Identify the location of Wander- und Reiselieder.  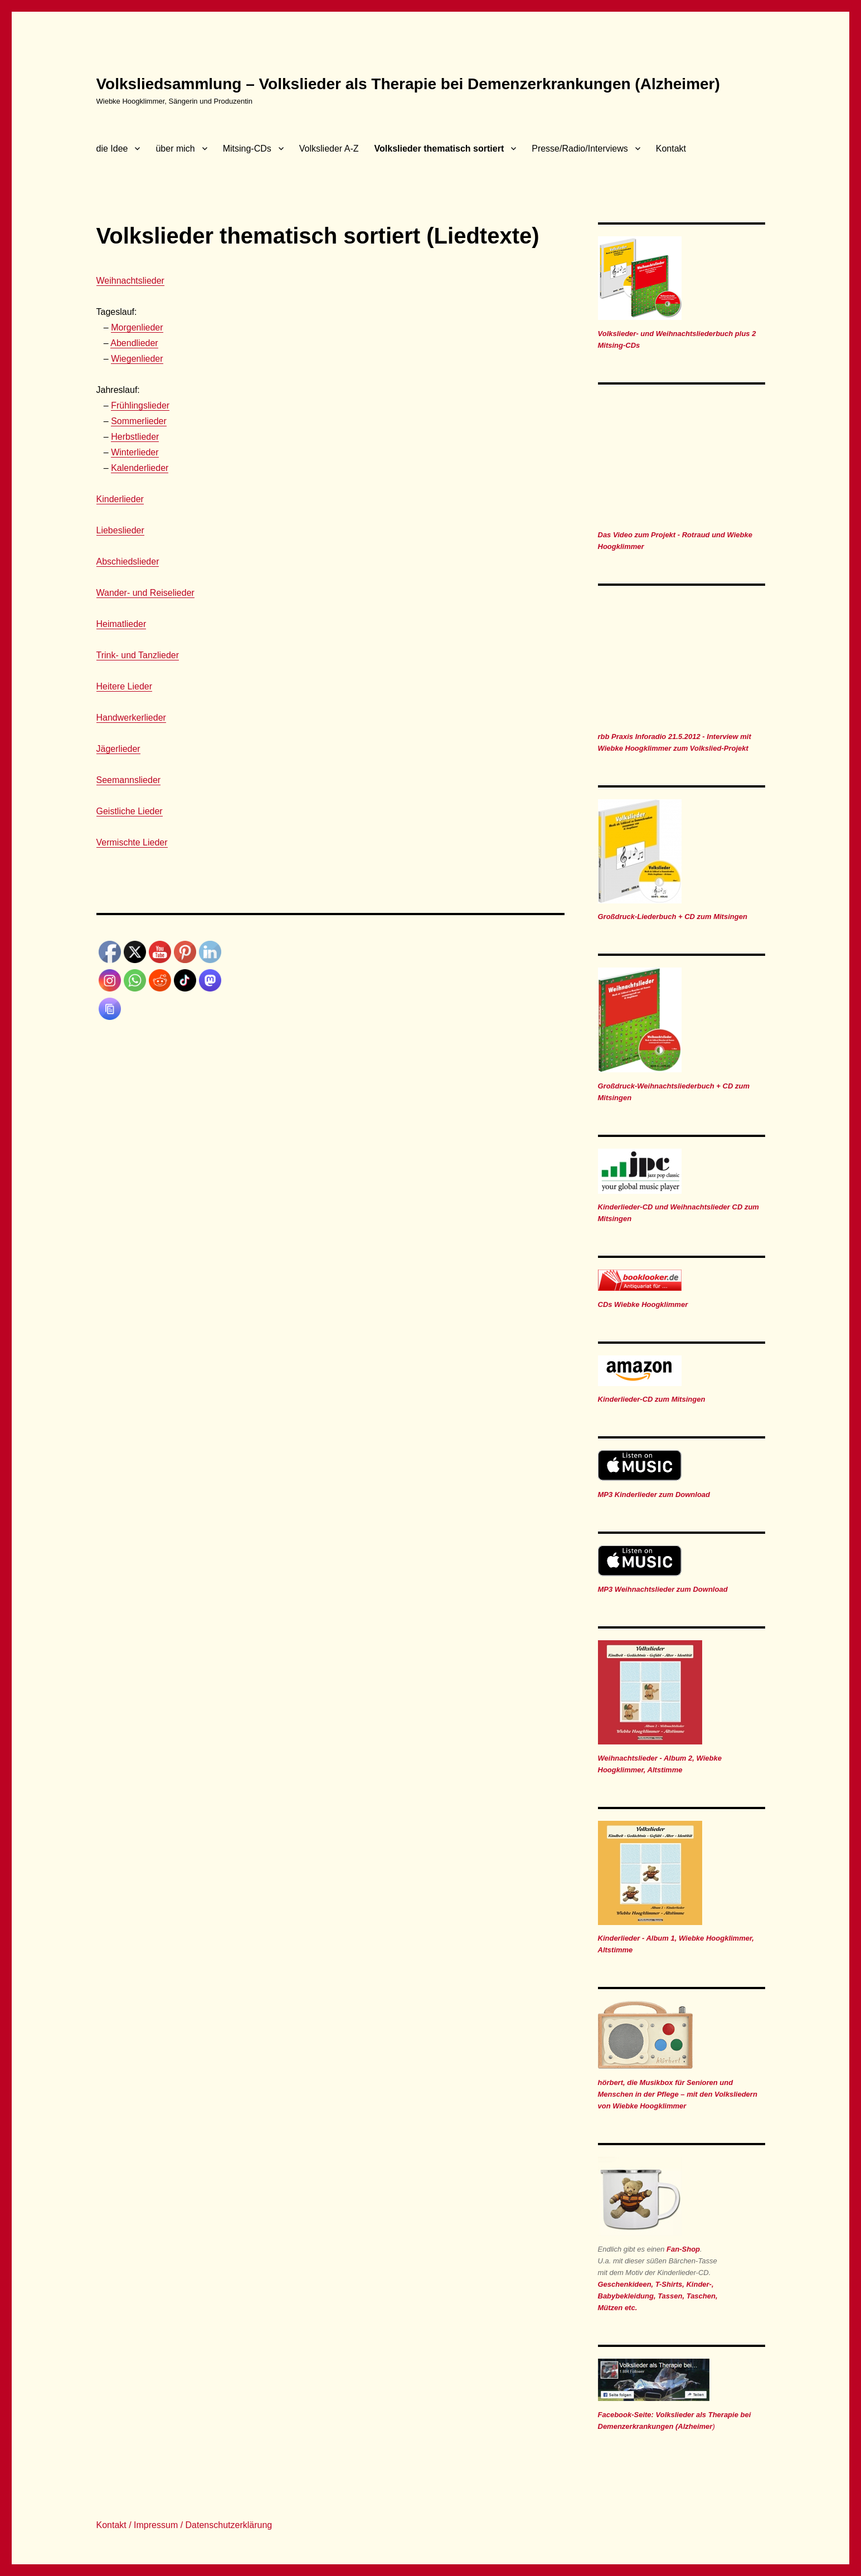
(145, 592).